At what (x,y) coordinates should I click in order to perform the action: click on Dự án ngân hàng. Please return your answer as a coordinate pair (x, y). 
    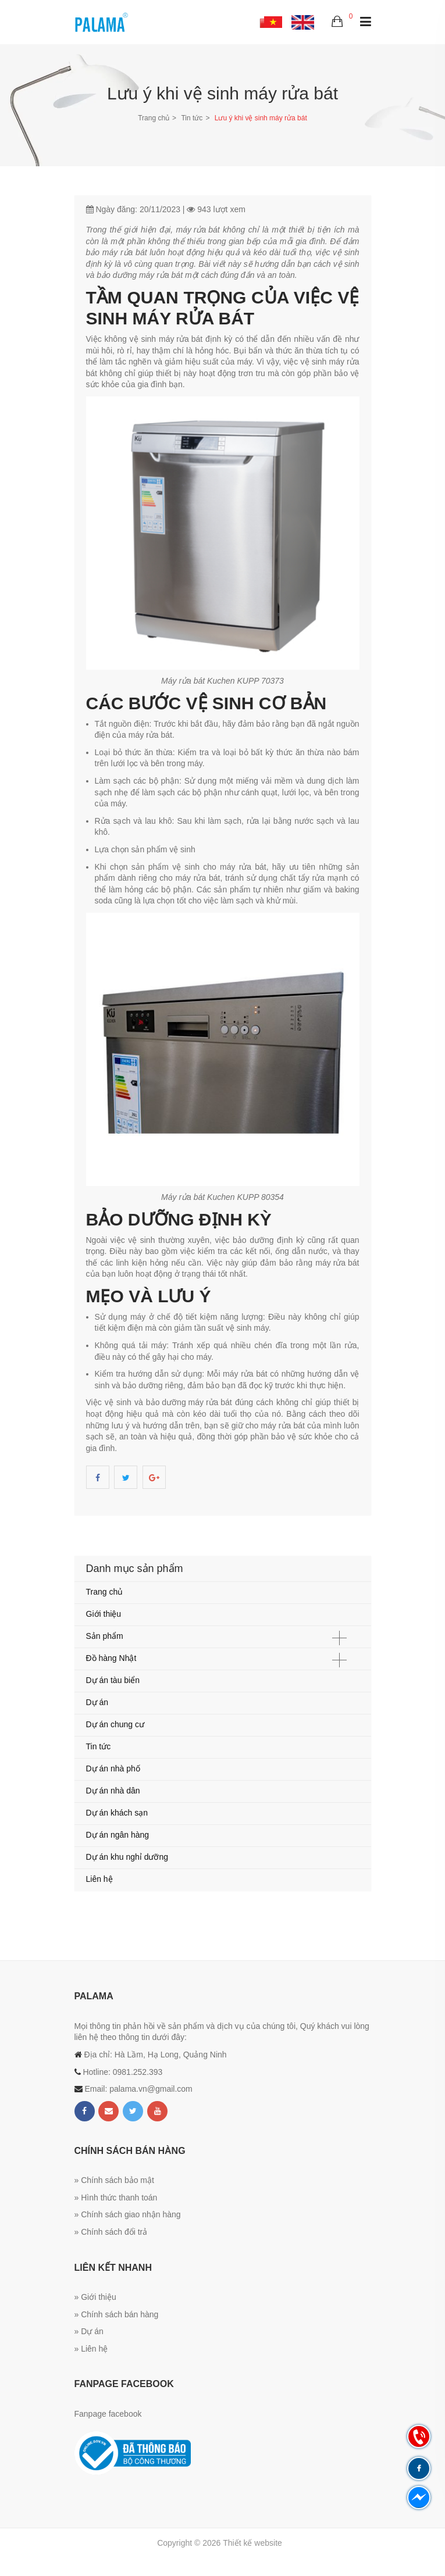
    Looking at the image, I should click on (117, 1834).